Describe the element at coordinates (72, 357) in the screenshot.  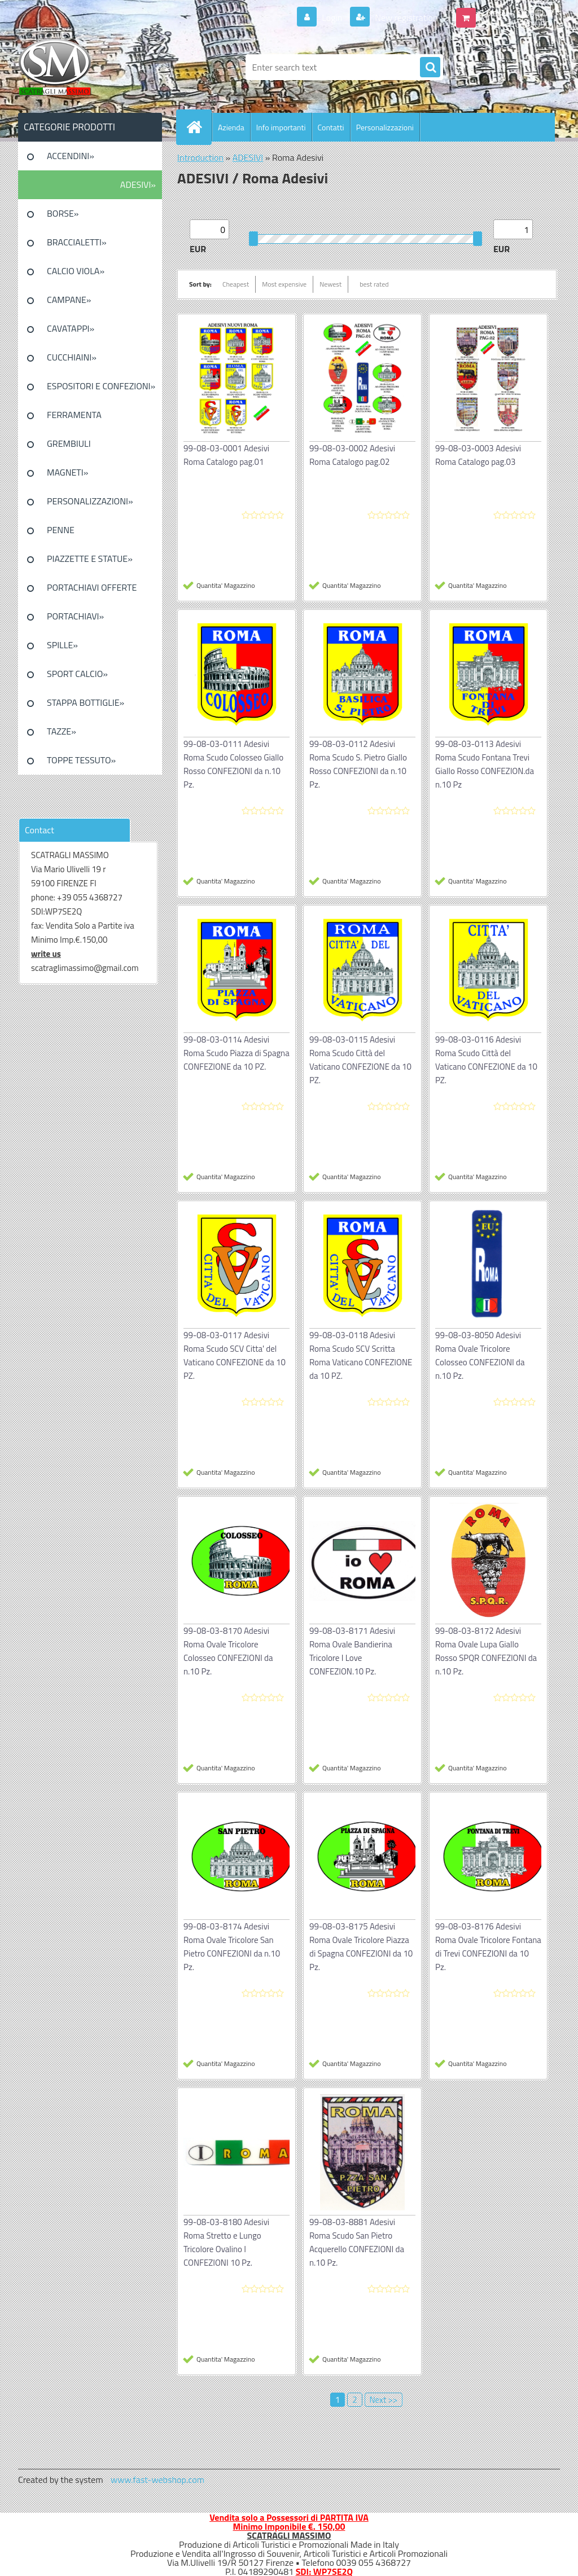
I see `CUCCHIAINI»` at that location.